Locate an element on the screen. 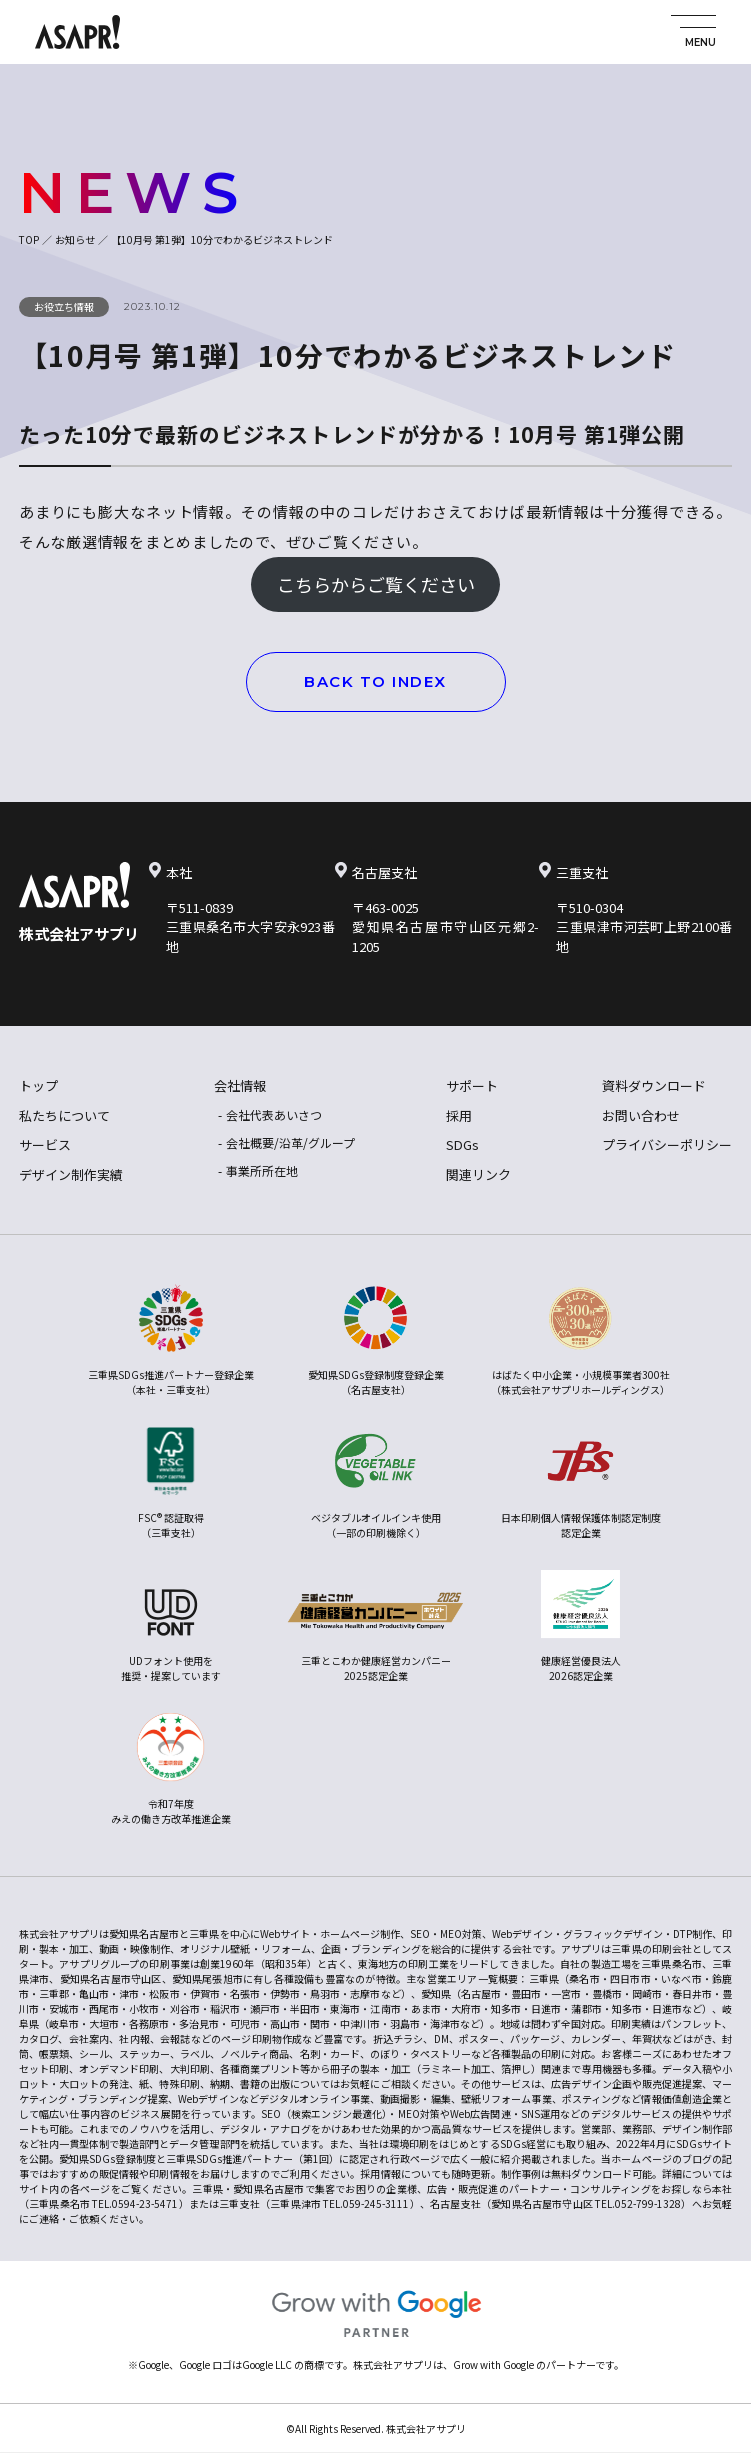  はばたく中小企業・小規模事業者300社（株式会社アサプリホールディングス） is located at coordinates (580, 1340).